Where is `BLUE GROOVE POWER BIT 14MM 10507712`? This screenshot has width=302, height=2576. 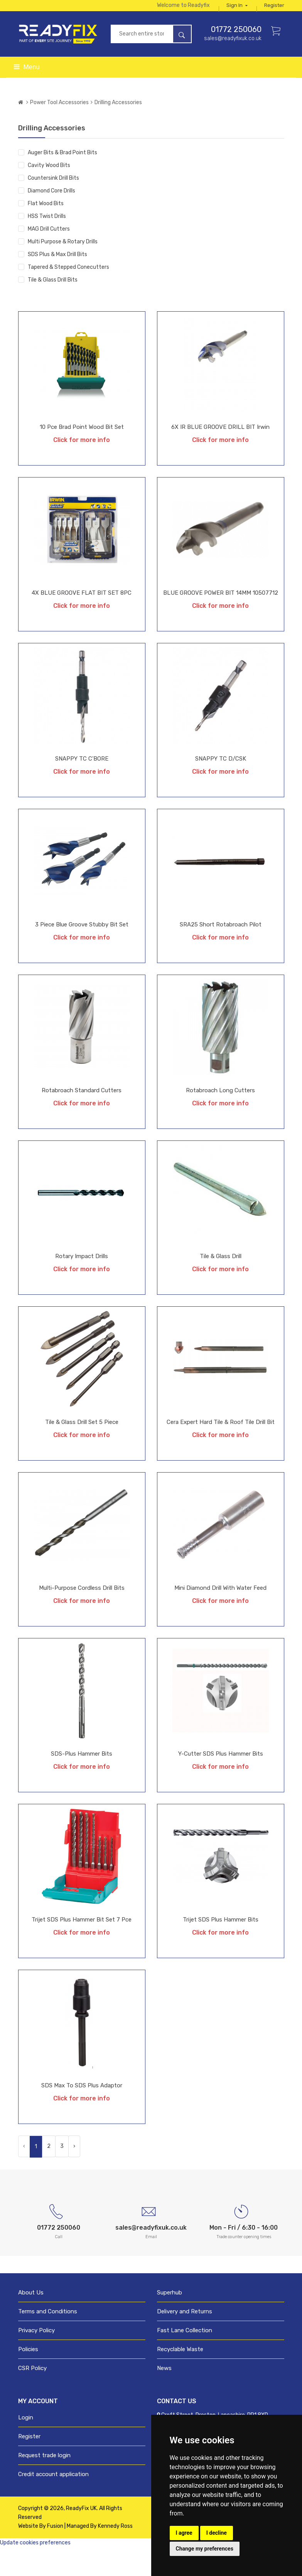
BLUE GROOVE POWER BIT 14MM 10507712 is located at coordinates (220, 619).